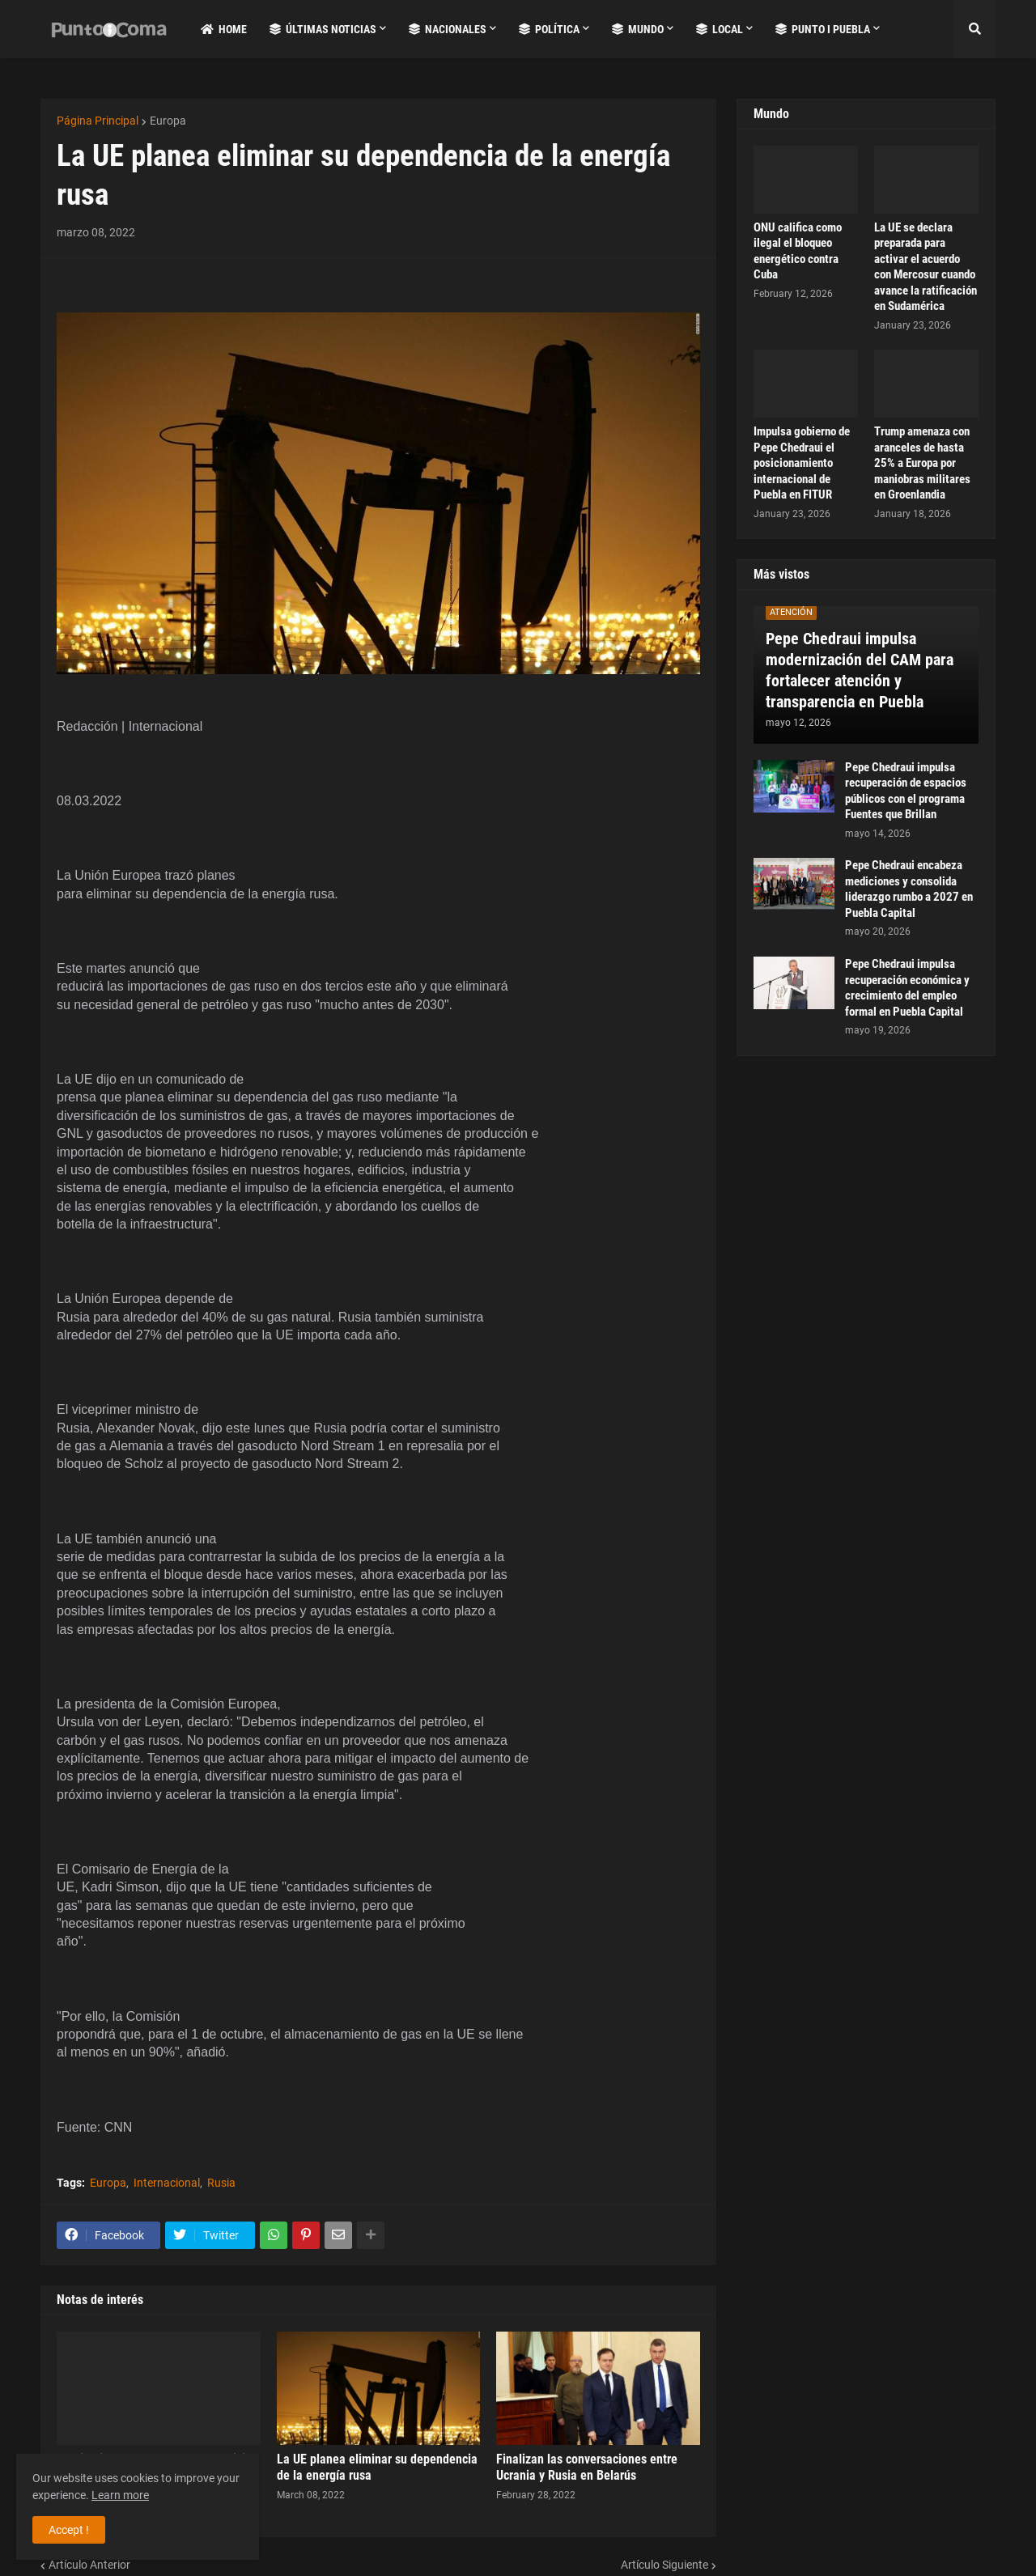  What do you see at coordinates (323, 29) in the screenshot?
I see `Últimas Noticias [menuitem]` at bounding box center [323, 29].